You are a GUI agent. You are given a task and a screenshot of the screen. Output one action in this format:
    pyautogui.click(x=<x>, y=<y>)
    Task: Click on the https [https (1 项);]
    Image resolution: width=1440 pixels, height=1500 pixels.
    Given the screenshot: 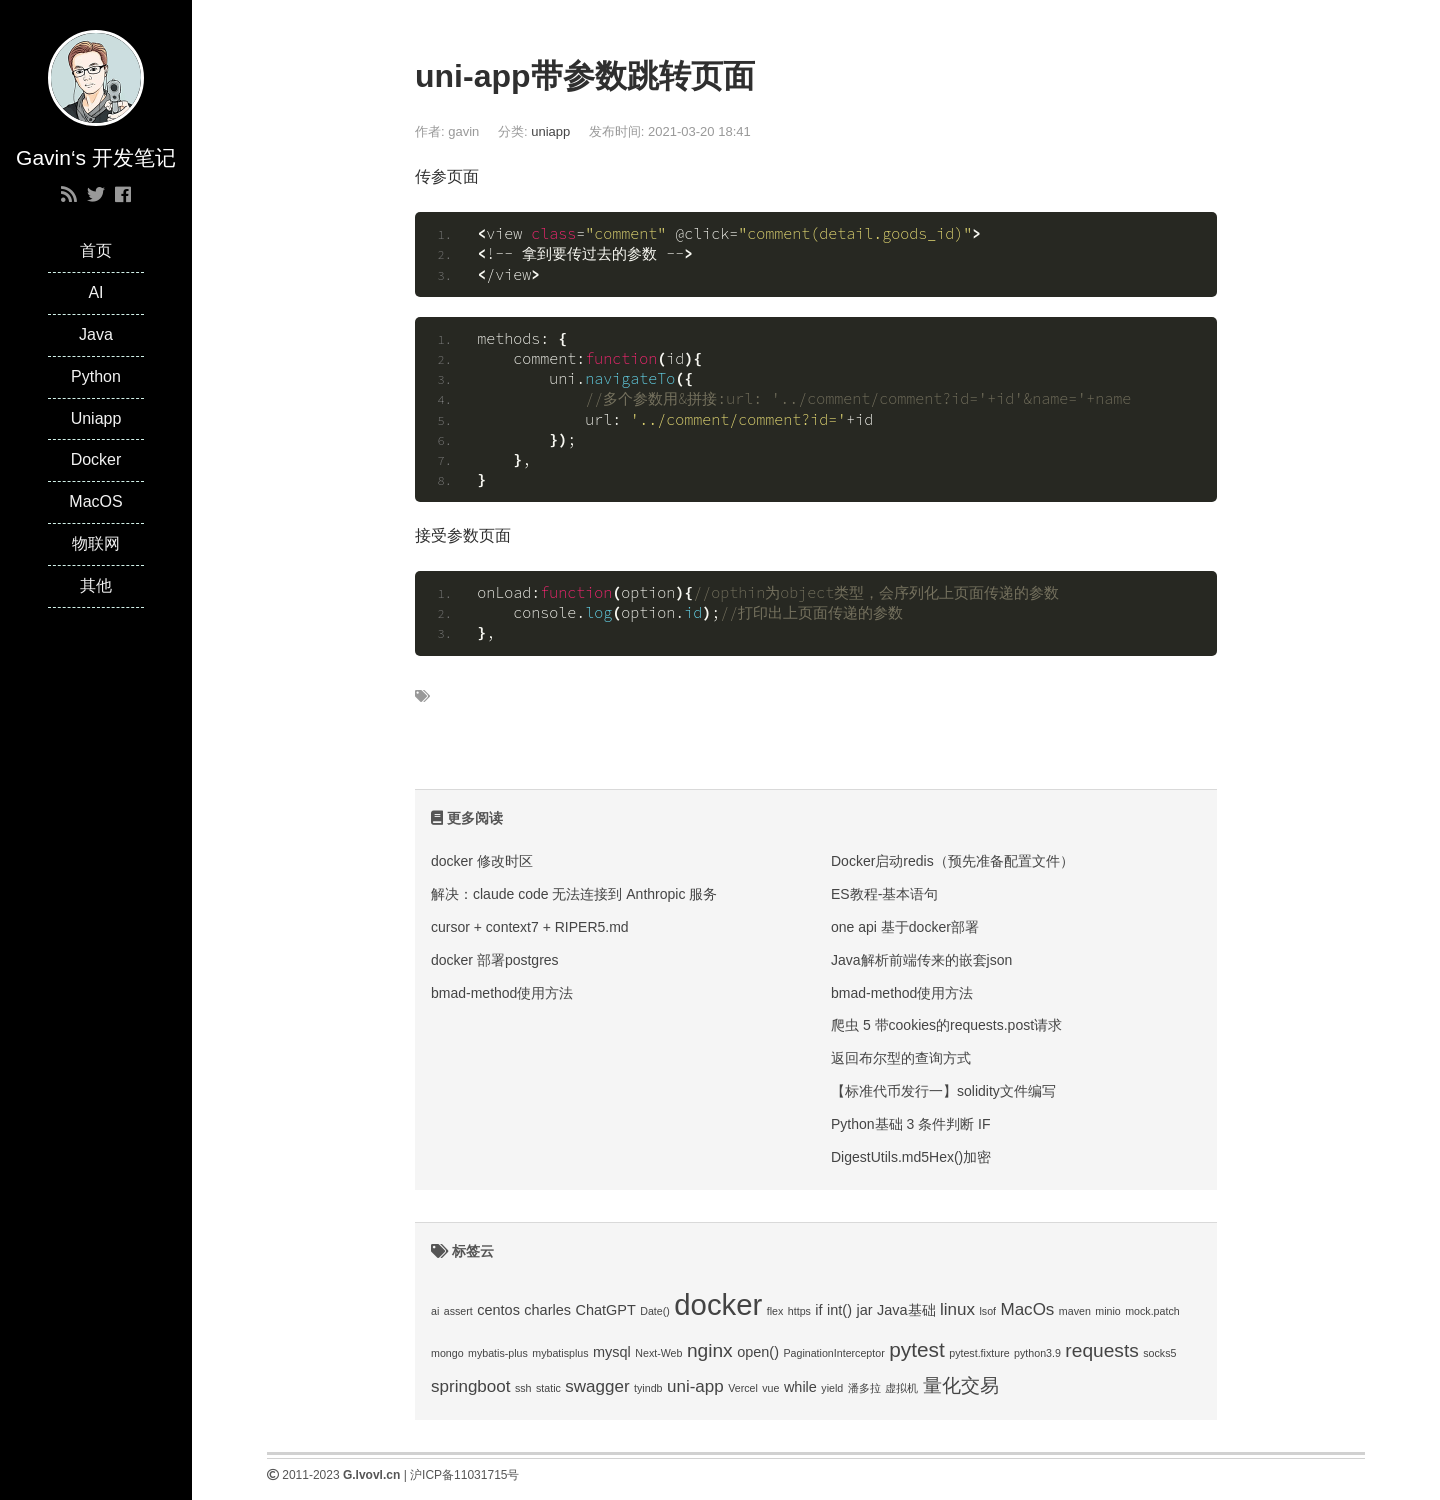 What is the action you would take?
    pyautogui.click(x=799, y=1311)
    